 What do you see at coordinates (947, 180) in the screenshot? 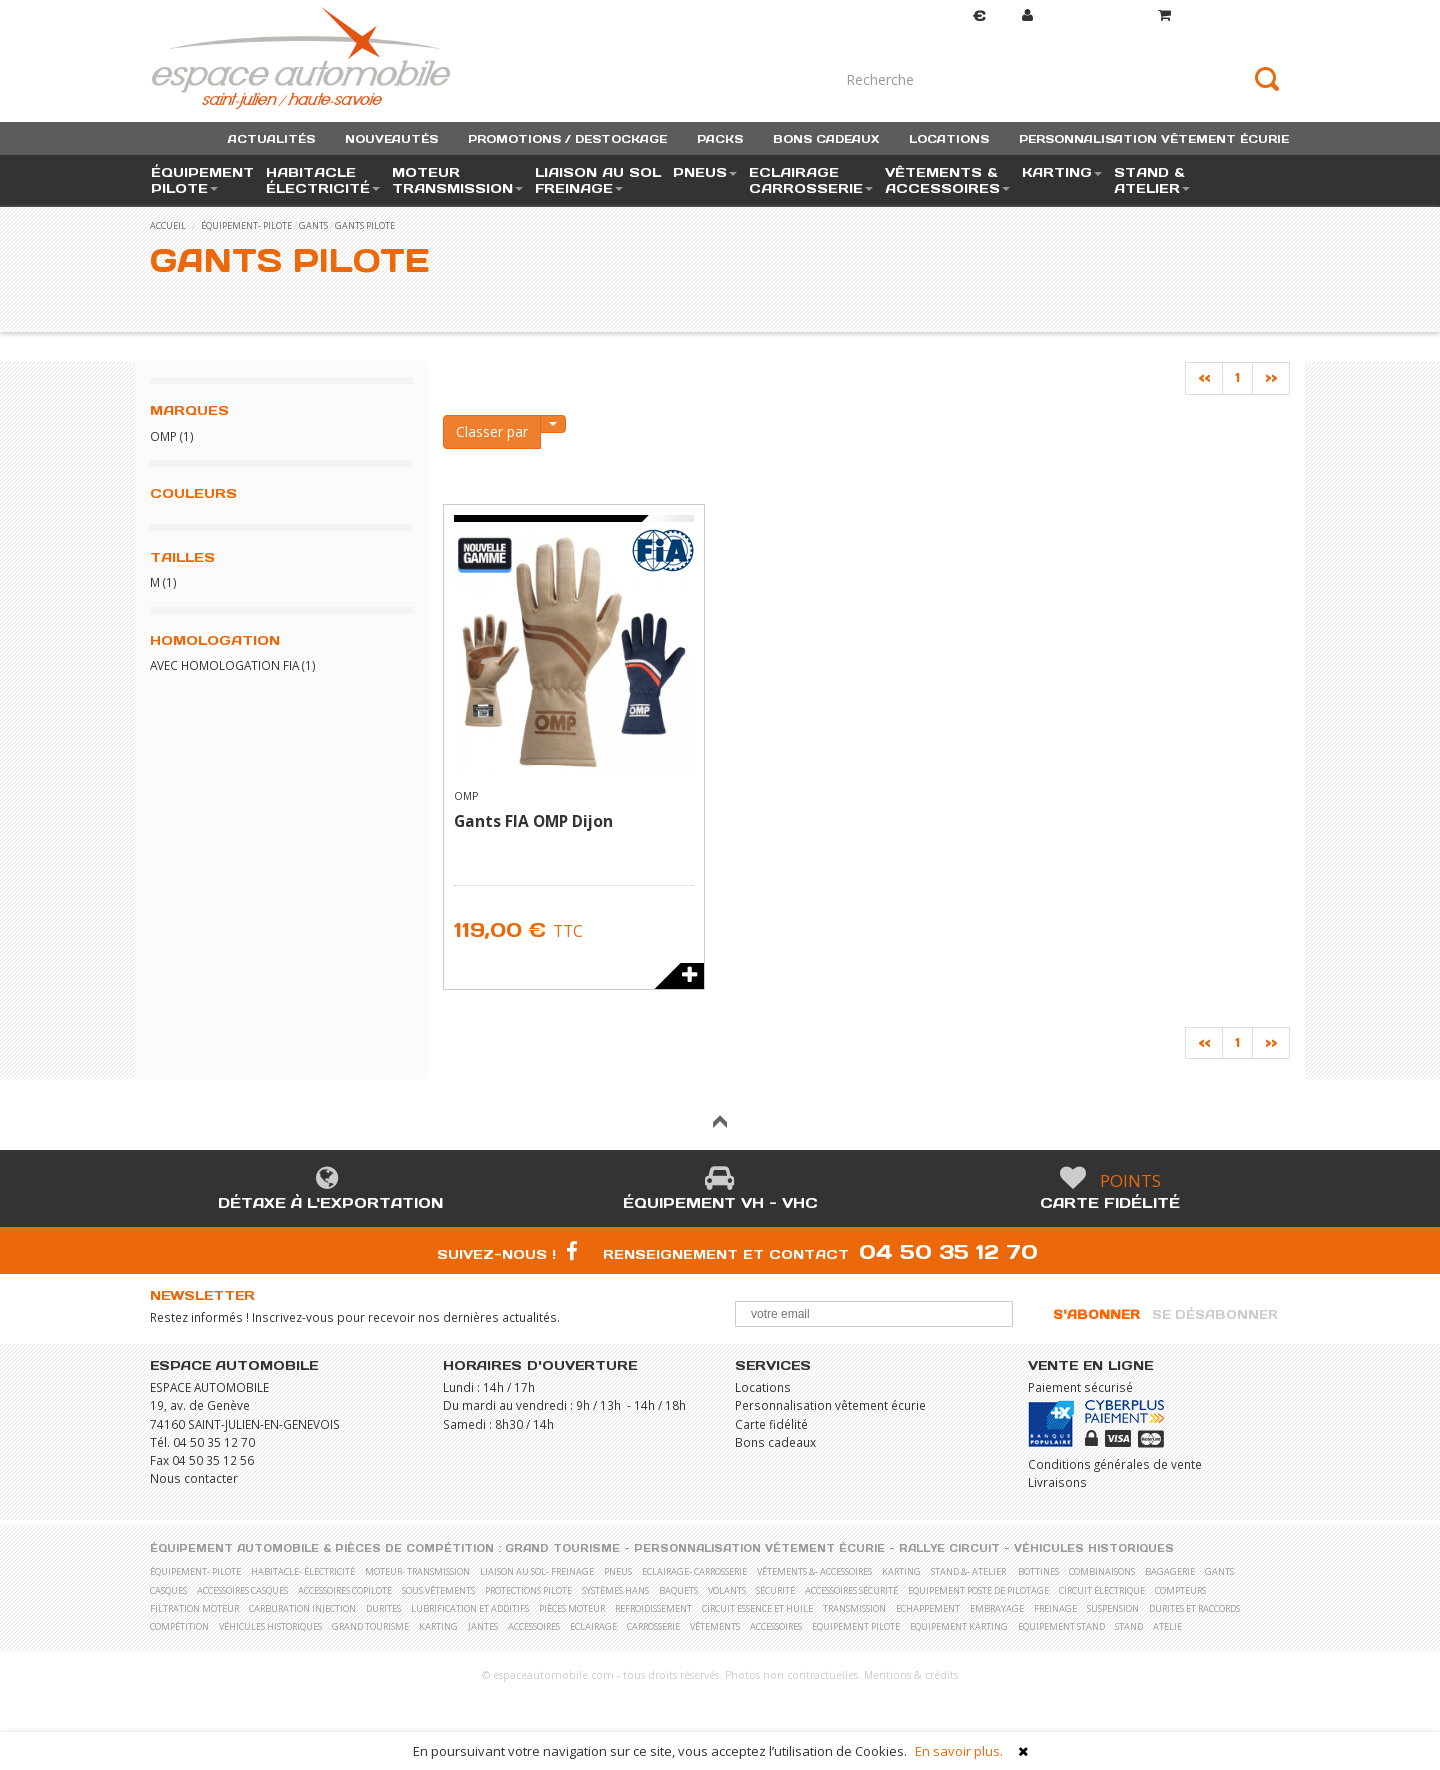
I see `vêtements & accessoires [button]` at bounding box center [947, 180].